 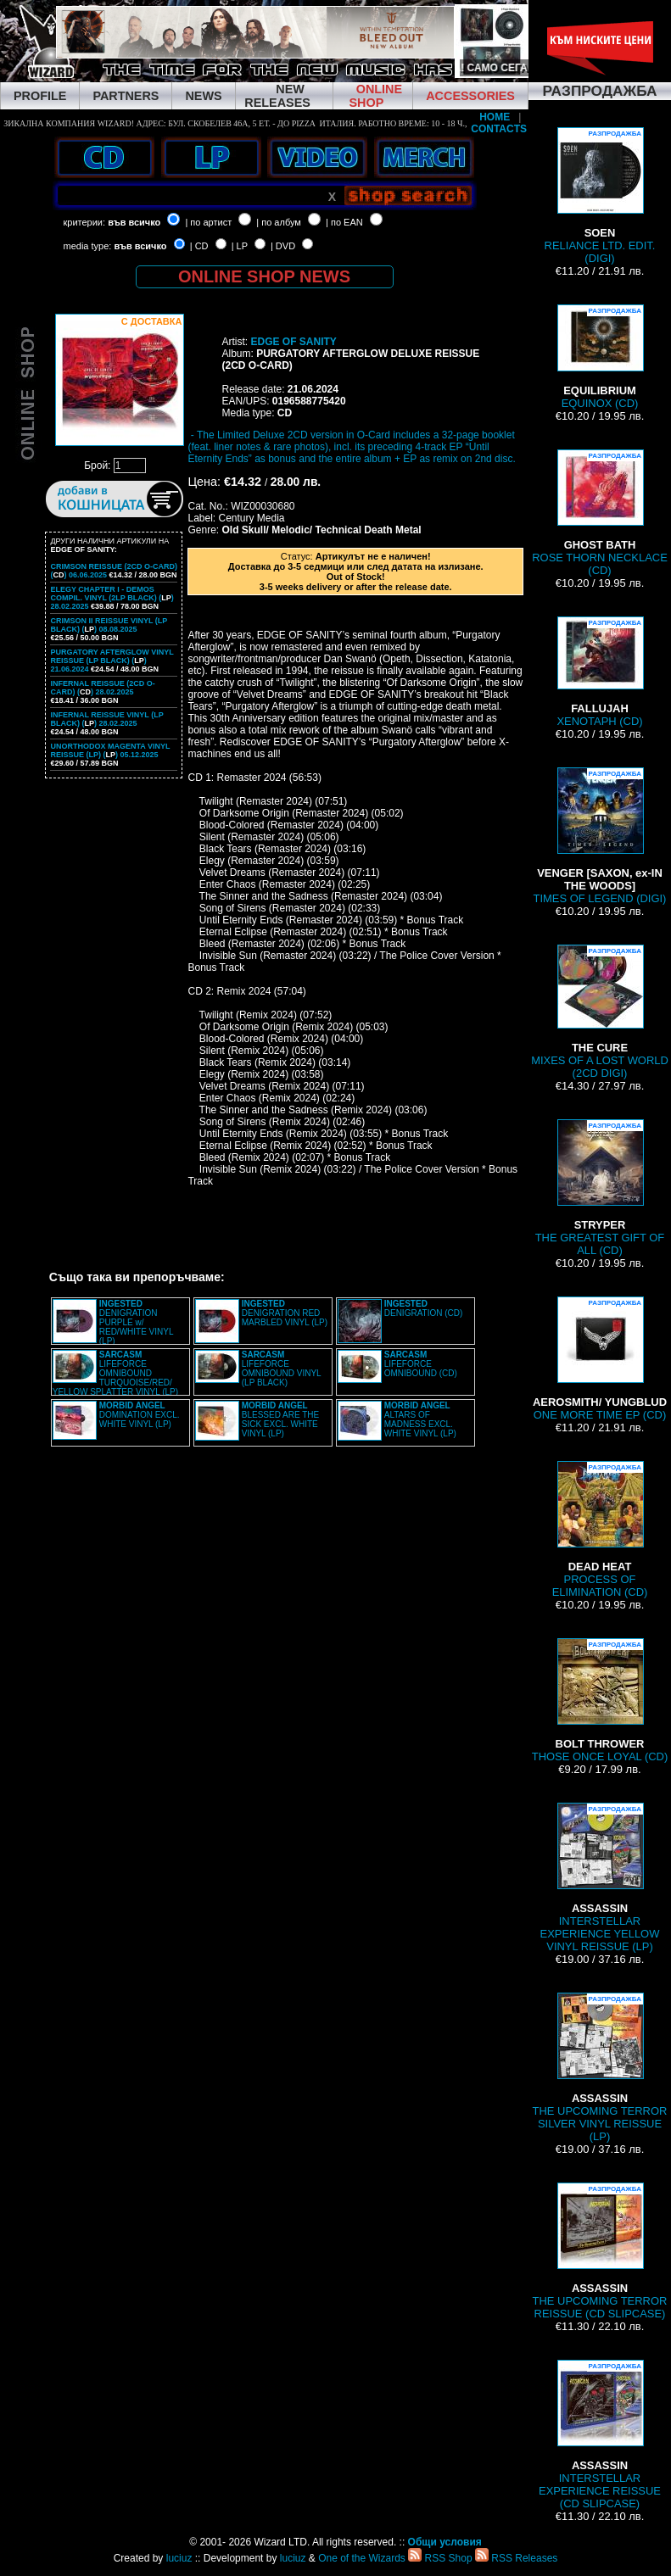 What do you see at coordinates (599, 357) in the screenshot?
I see `EQUINOX (CD)` at bounding box center [599, 357].